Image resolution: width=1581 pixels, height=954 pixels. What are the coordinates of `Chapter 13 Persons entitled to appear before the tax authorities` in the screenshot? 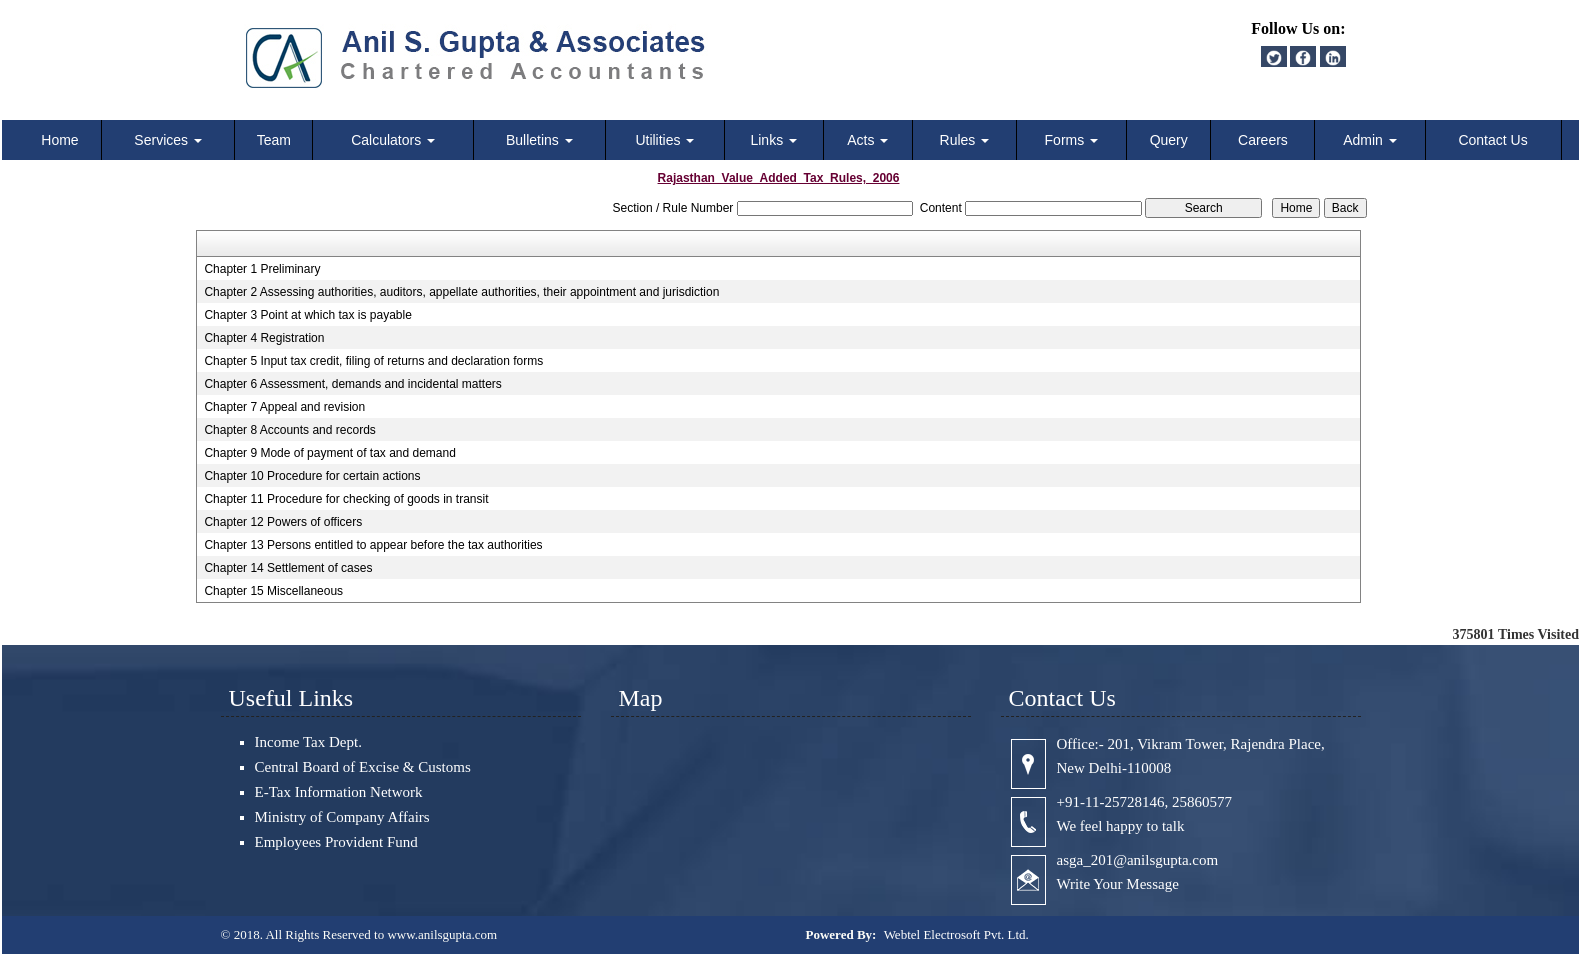 It's located at (373, 545).